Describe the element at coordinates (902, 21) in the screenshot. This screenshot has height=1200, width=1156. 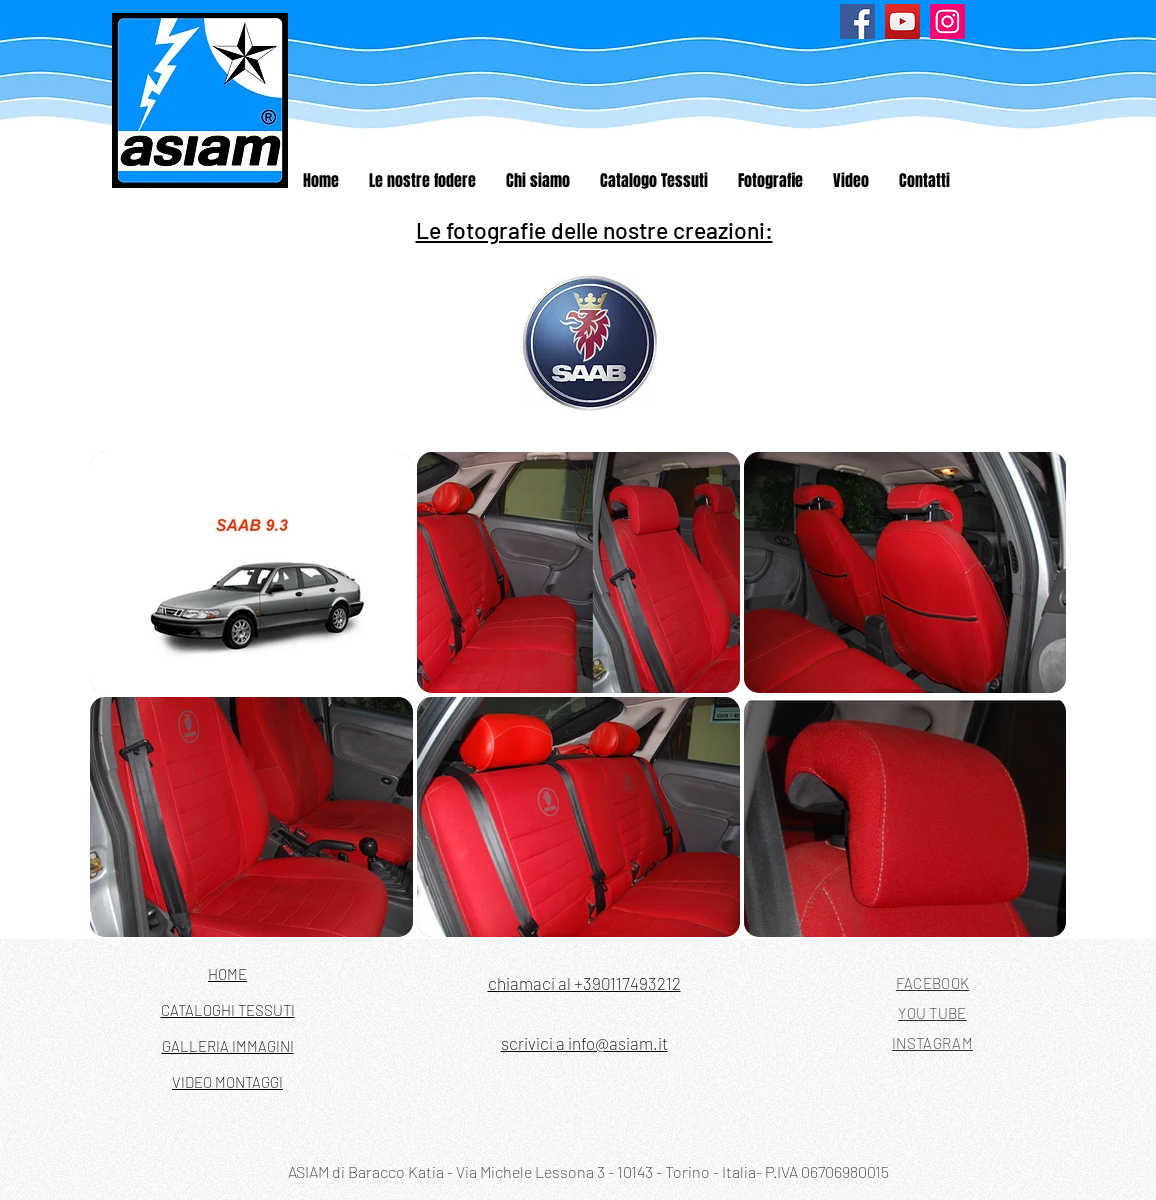
I see `[YouTube]` at that location.